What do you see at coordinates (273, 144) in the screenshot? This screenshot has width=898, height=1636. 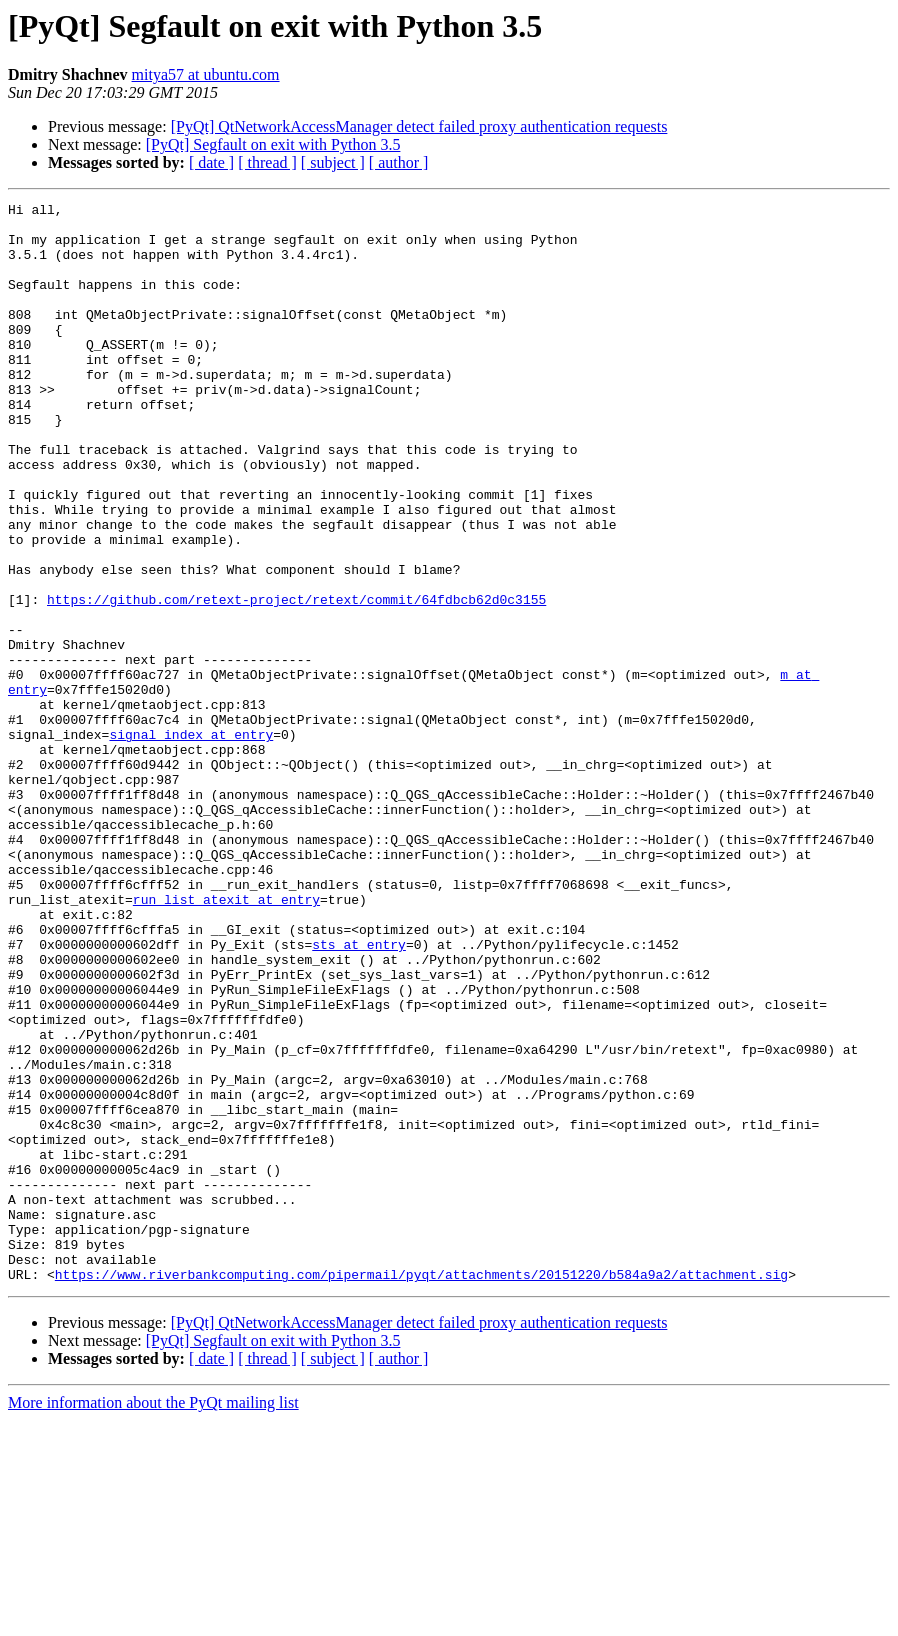 I see `[PyQt] Segfault on exit with Python 3.5` at bounding box center [273, 144].